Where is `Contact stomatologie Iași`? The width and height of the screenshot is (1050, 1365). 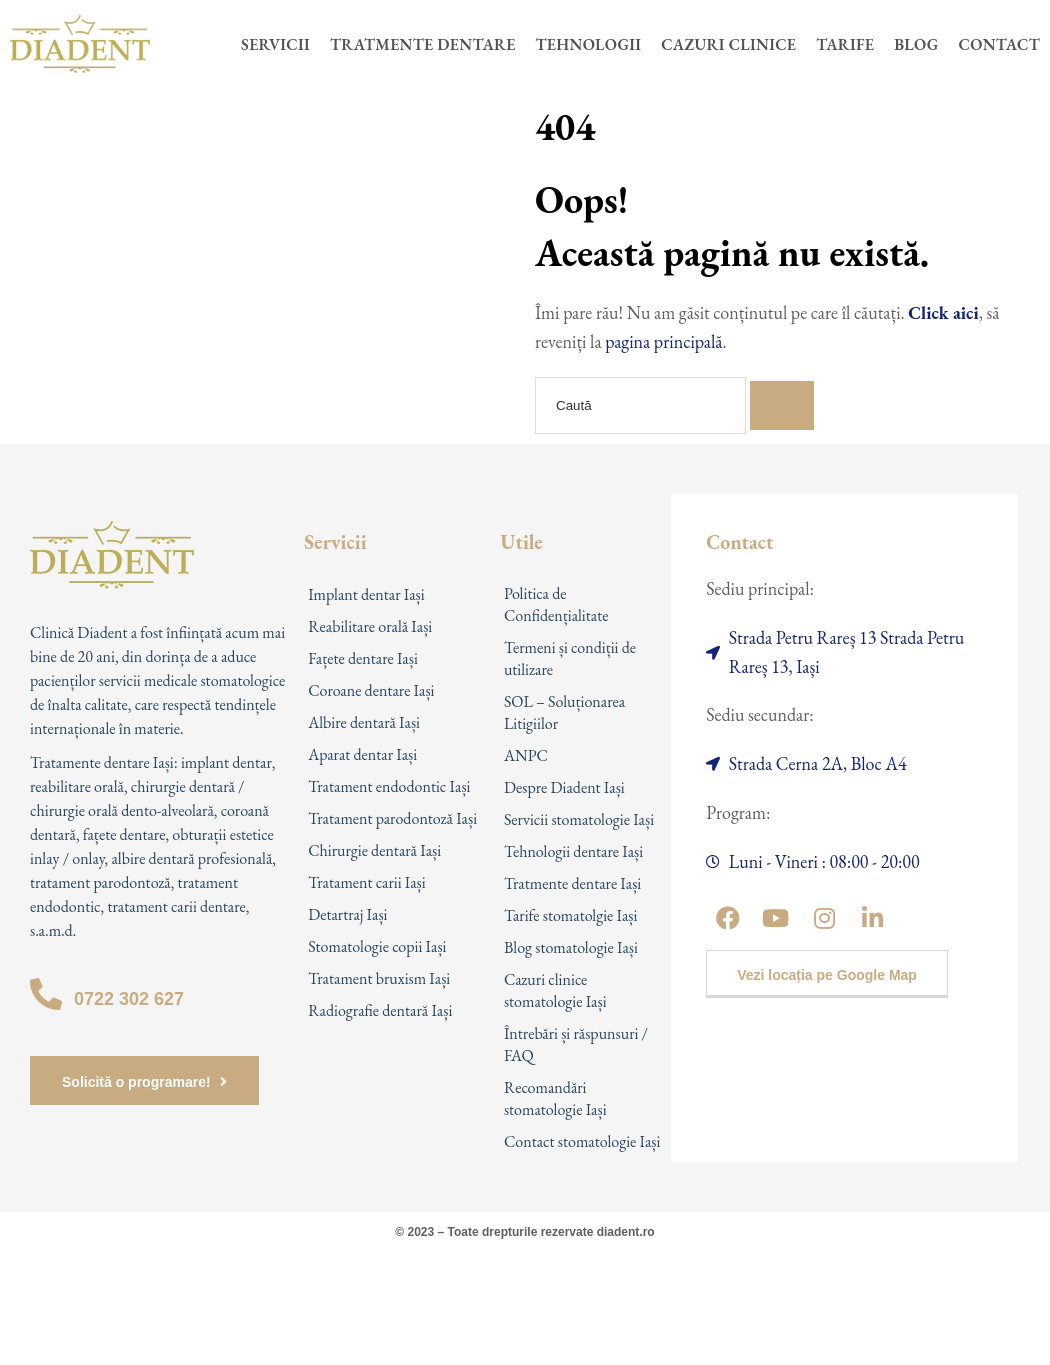
Contact stomatologie Iași is located at coordinates (582, 1141).